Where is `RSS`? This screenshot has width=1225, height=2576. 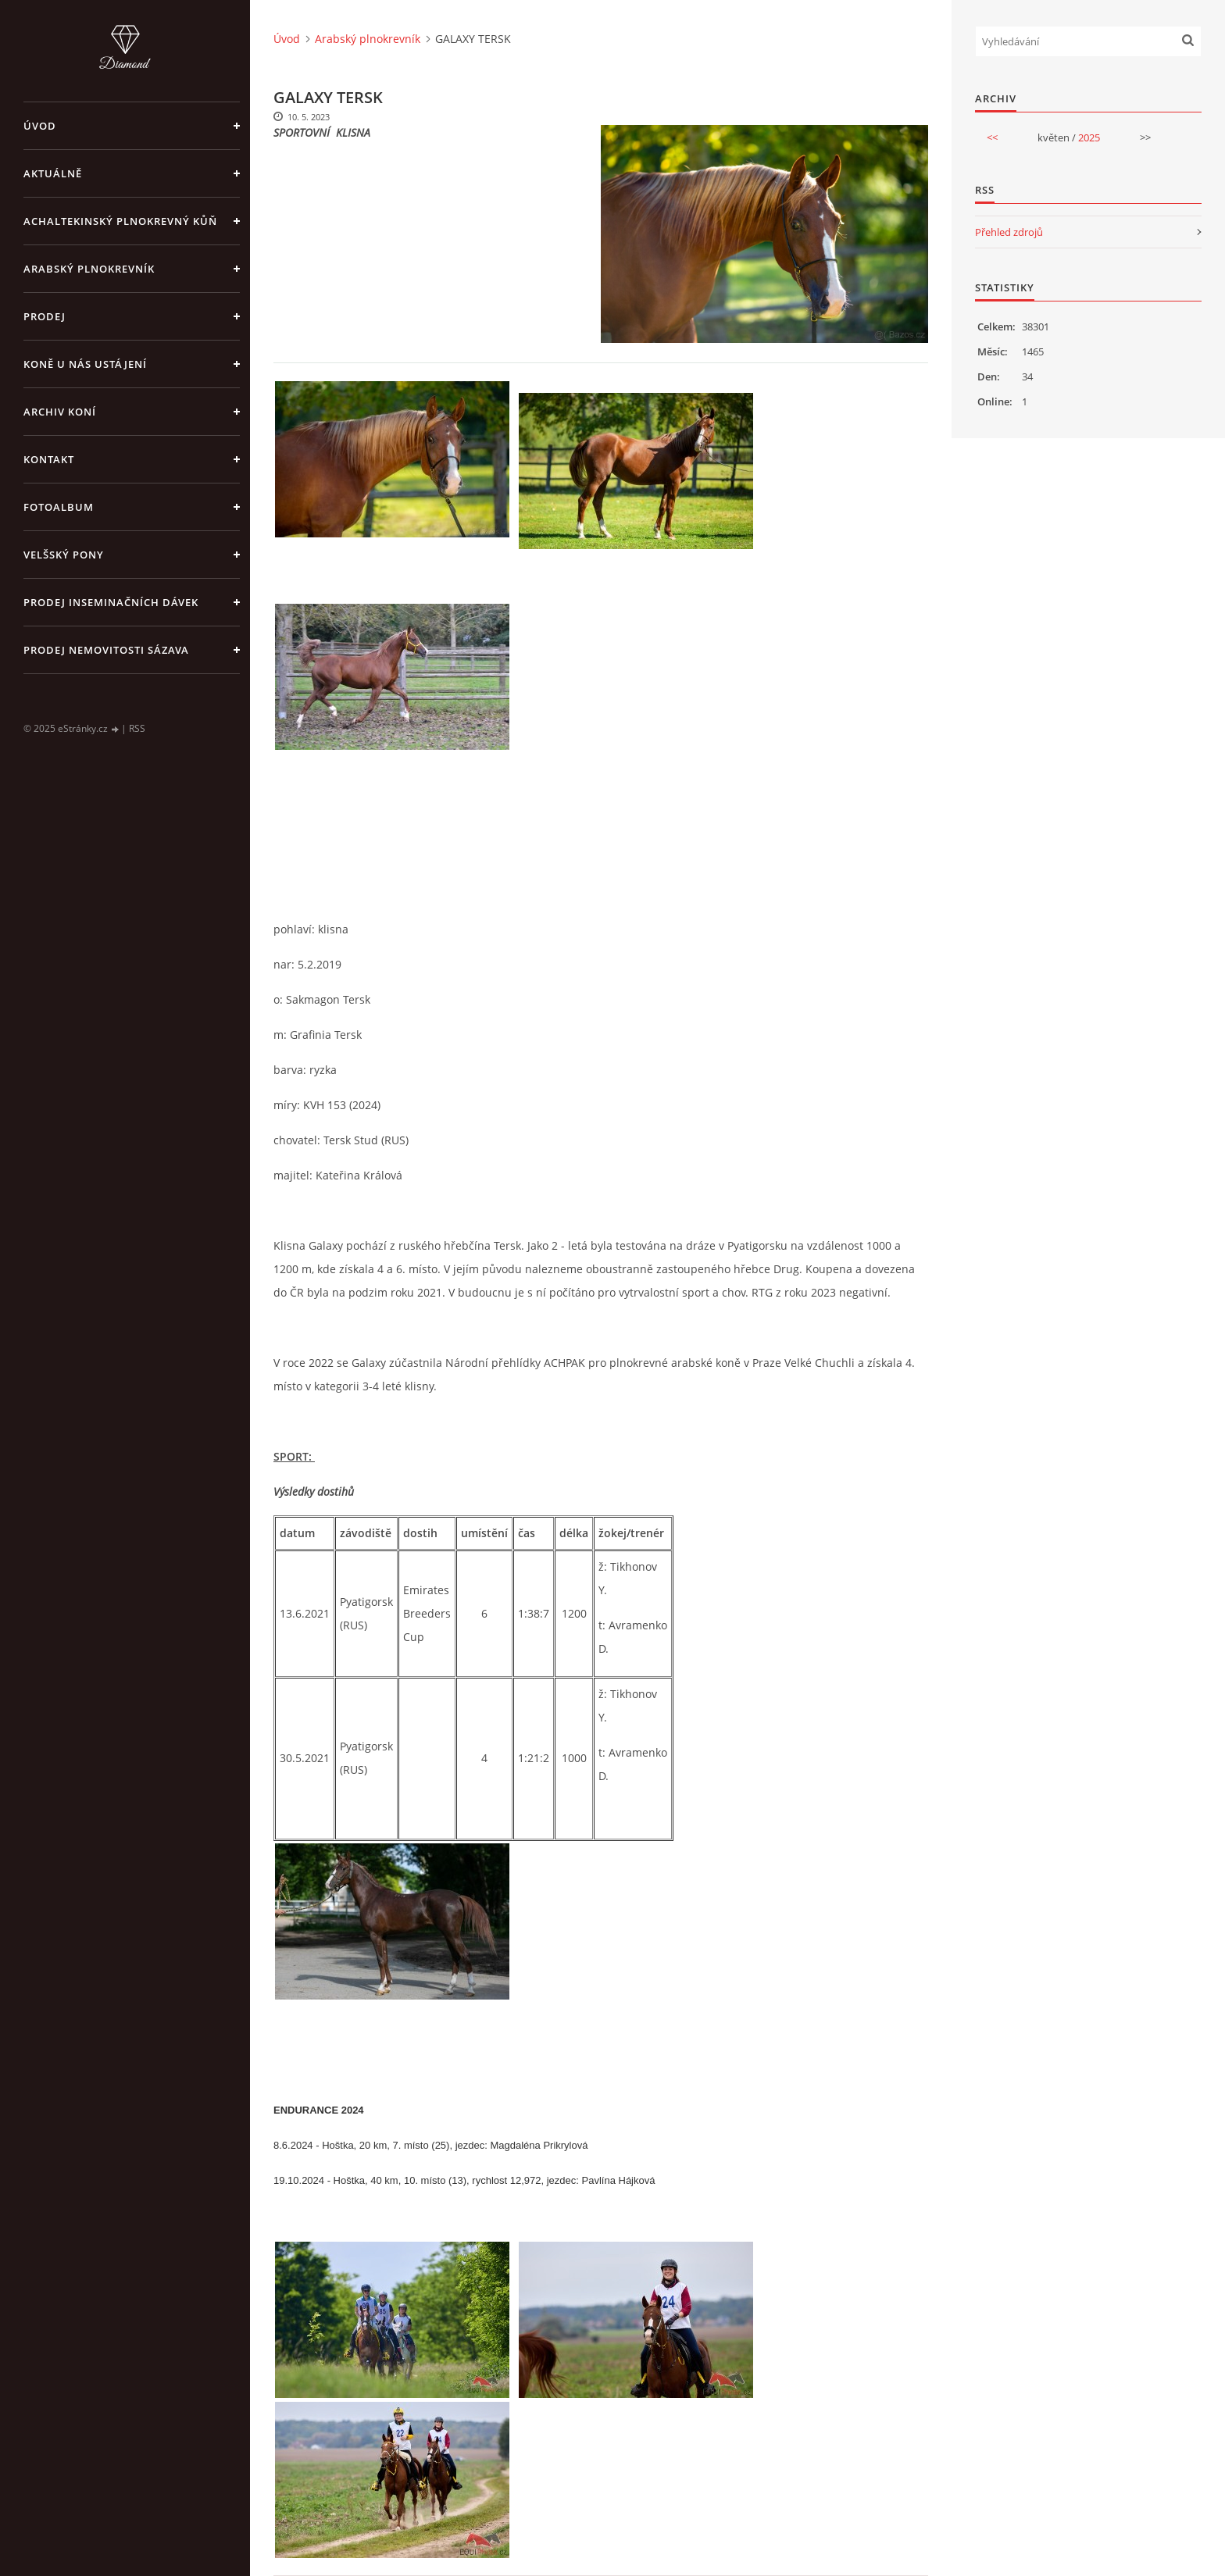 RSS is located at coordinates (137, 728).